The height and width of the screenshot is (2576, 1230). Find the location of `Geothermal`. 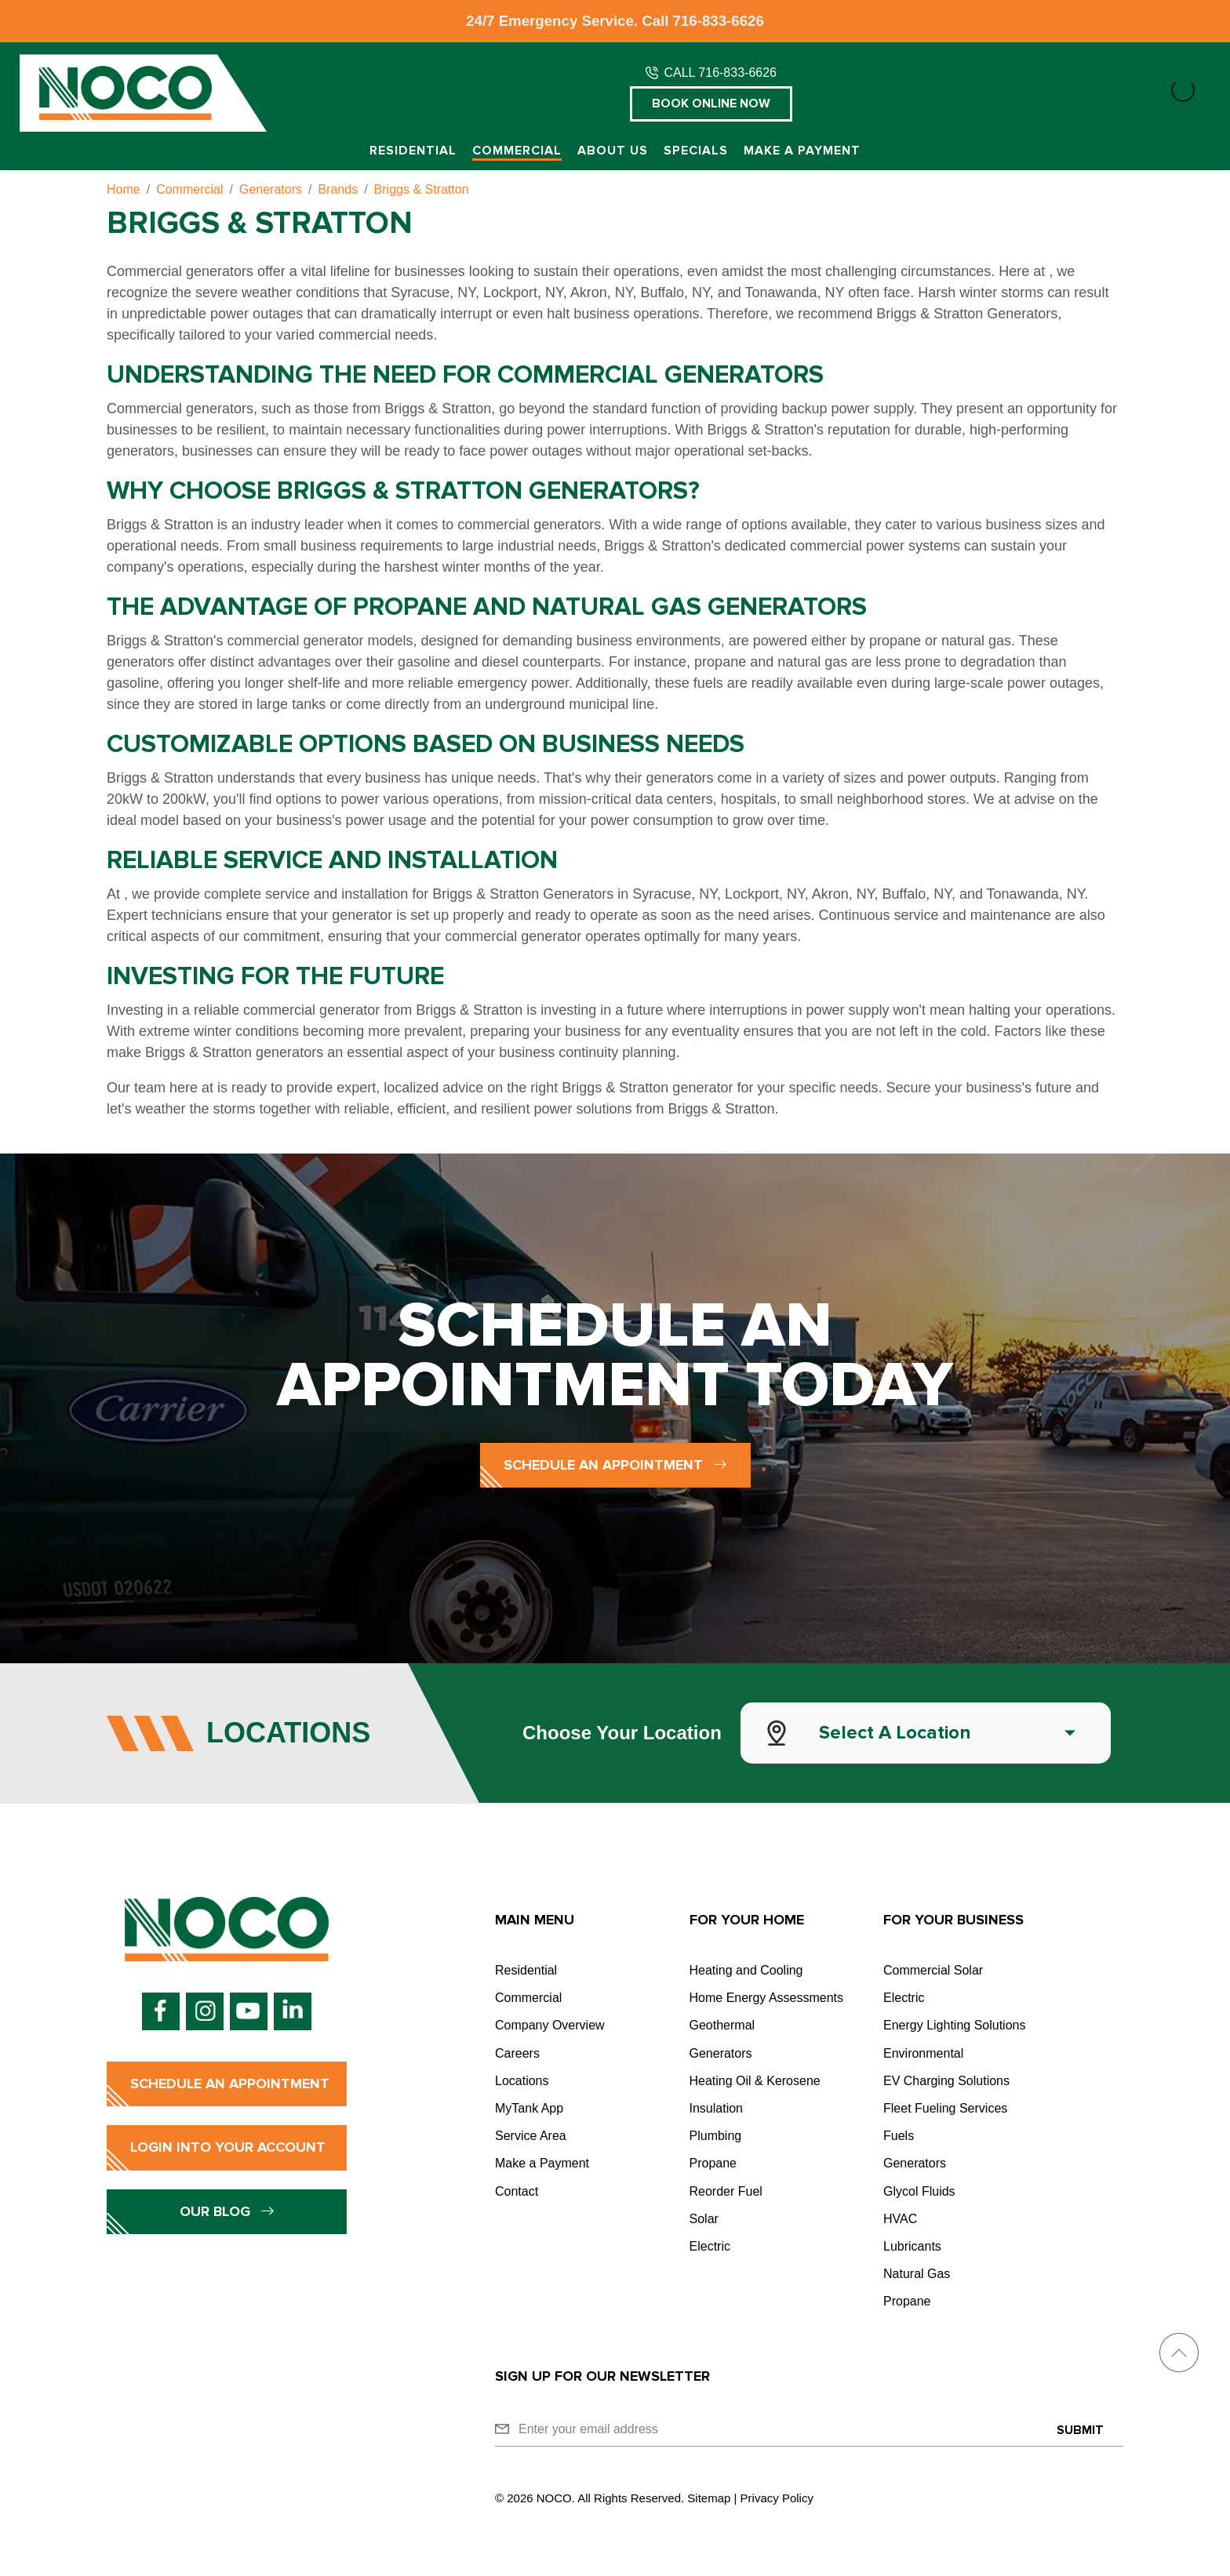

Geothermal is located at coordinates (722, 2025).